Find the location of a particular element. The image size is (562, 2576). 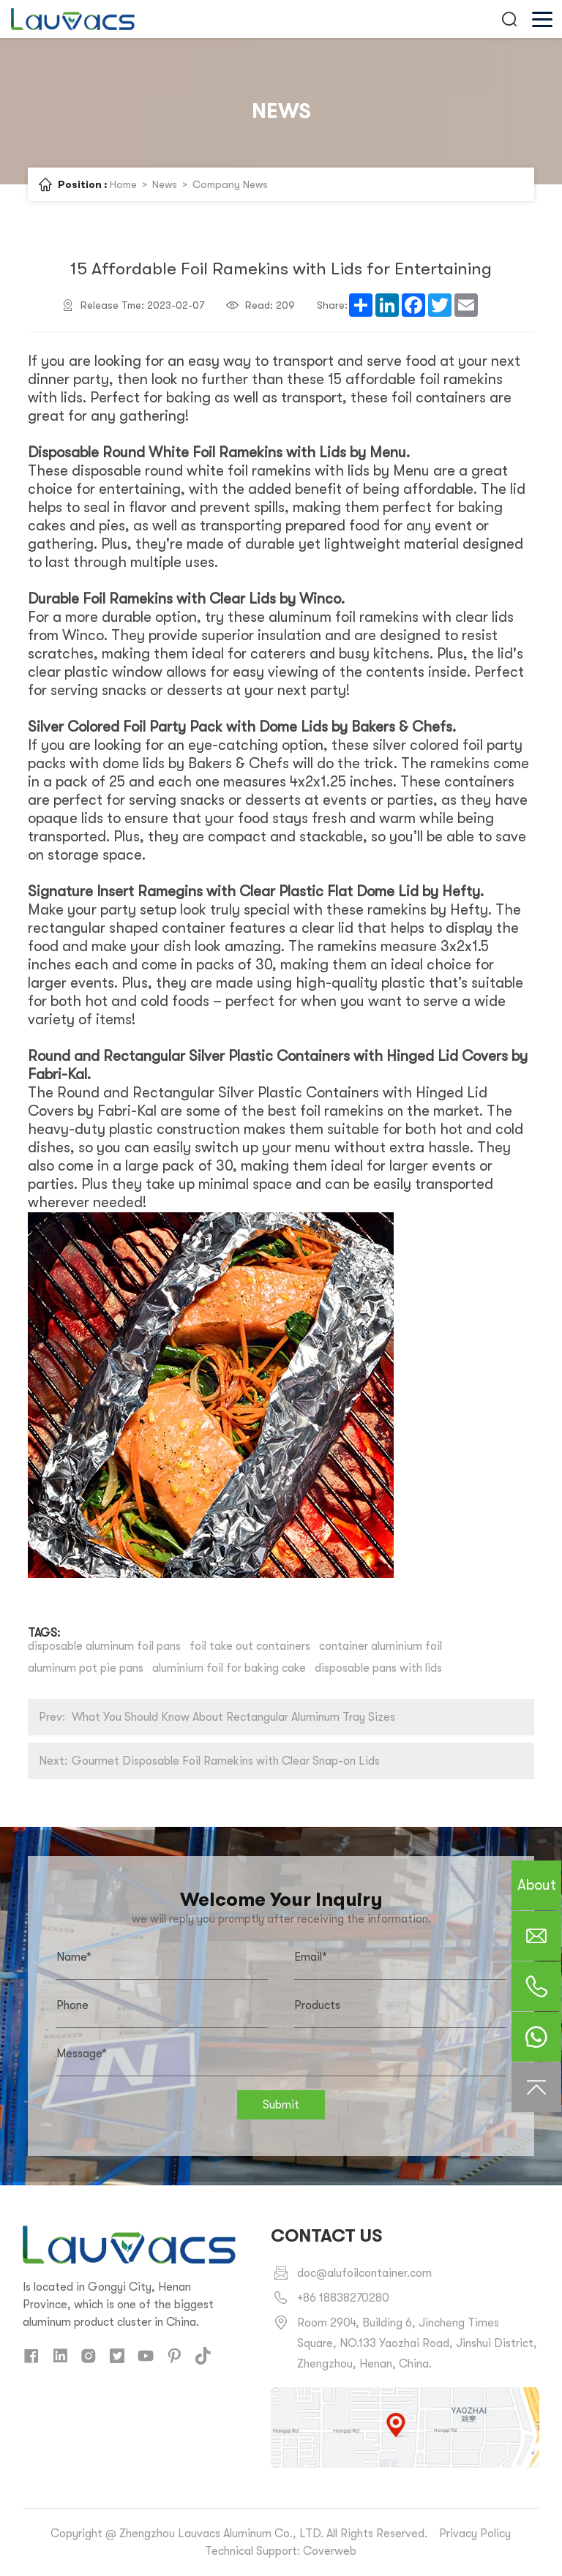

News is located at coordinates (164, 184).